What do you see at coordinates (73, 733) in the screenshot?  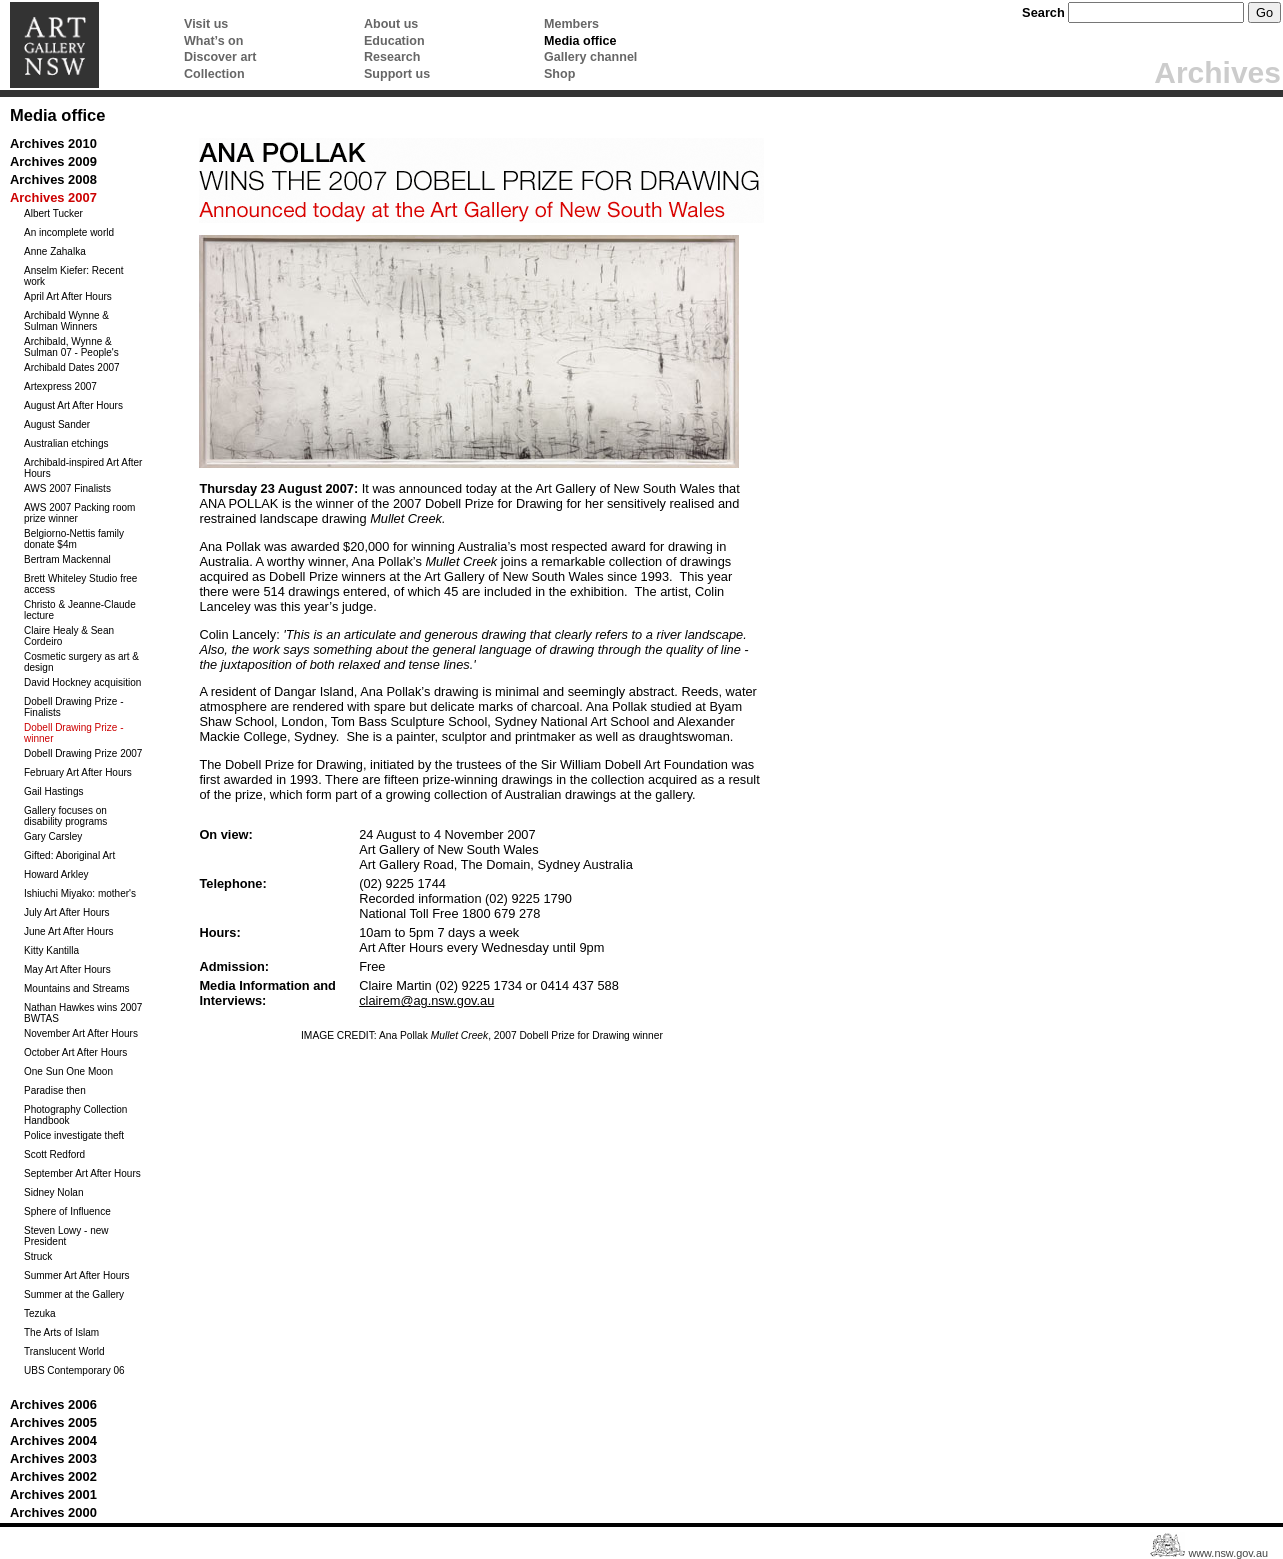 I see `Dobell Drawing Prize - winner` at bounding box center [73, 733].